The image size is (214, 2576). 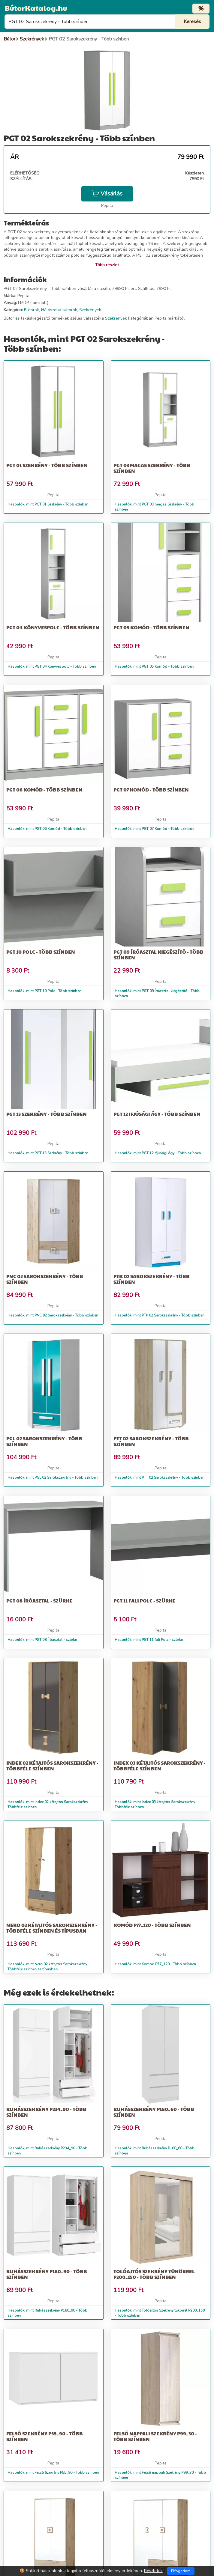 I want to click on Hasonlók, mint PGT 06 Komód - Több színben, so click(x=47, y=828).